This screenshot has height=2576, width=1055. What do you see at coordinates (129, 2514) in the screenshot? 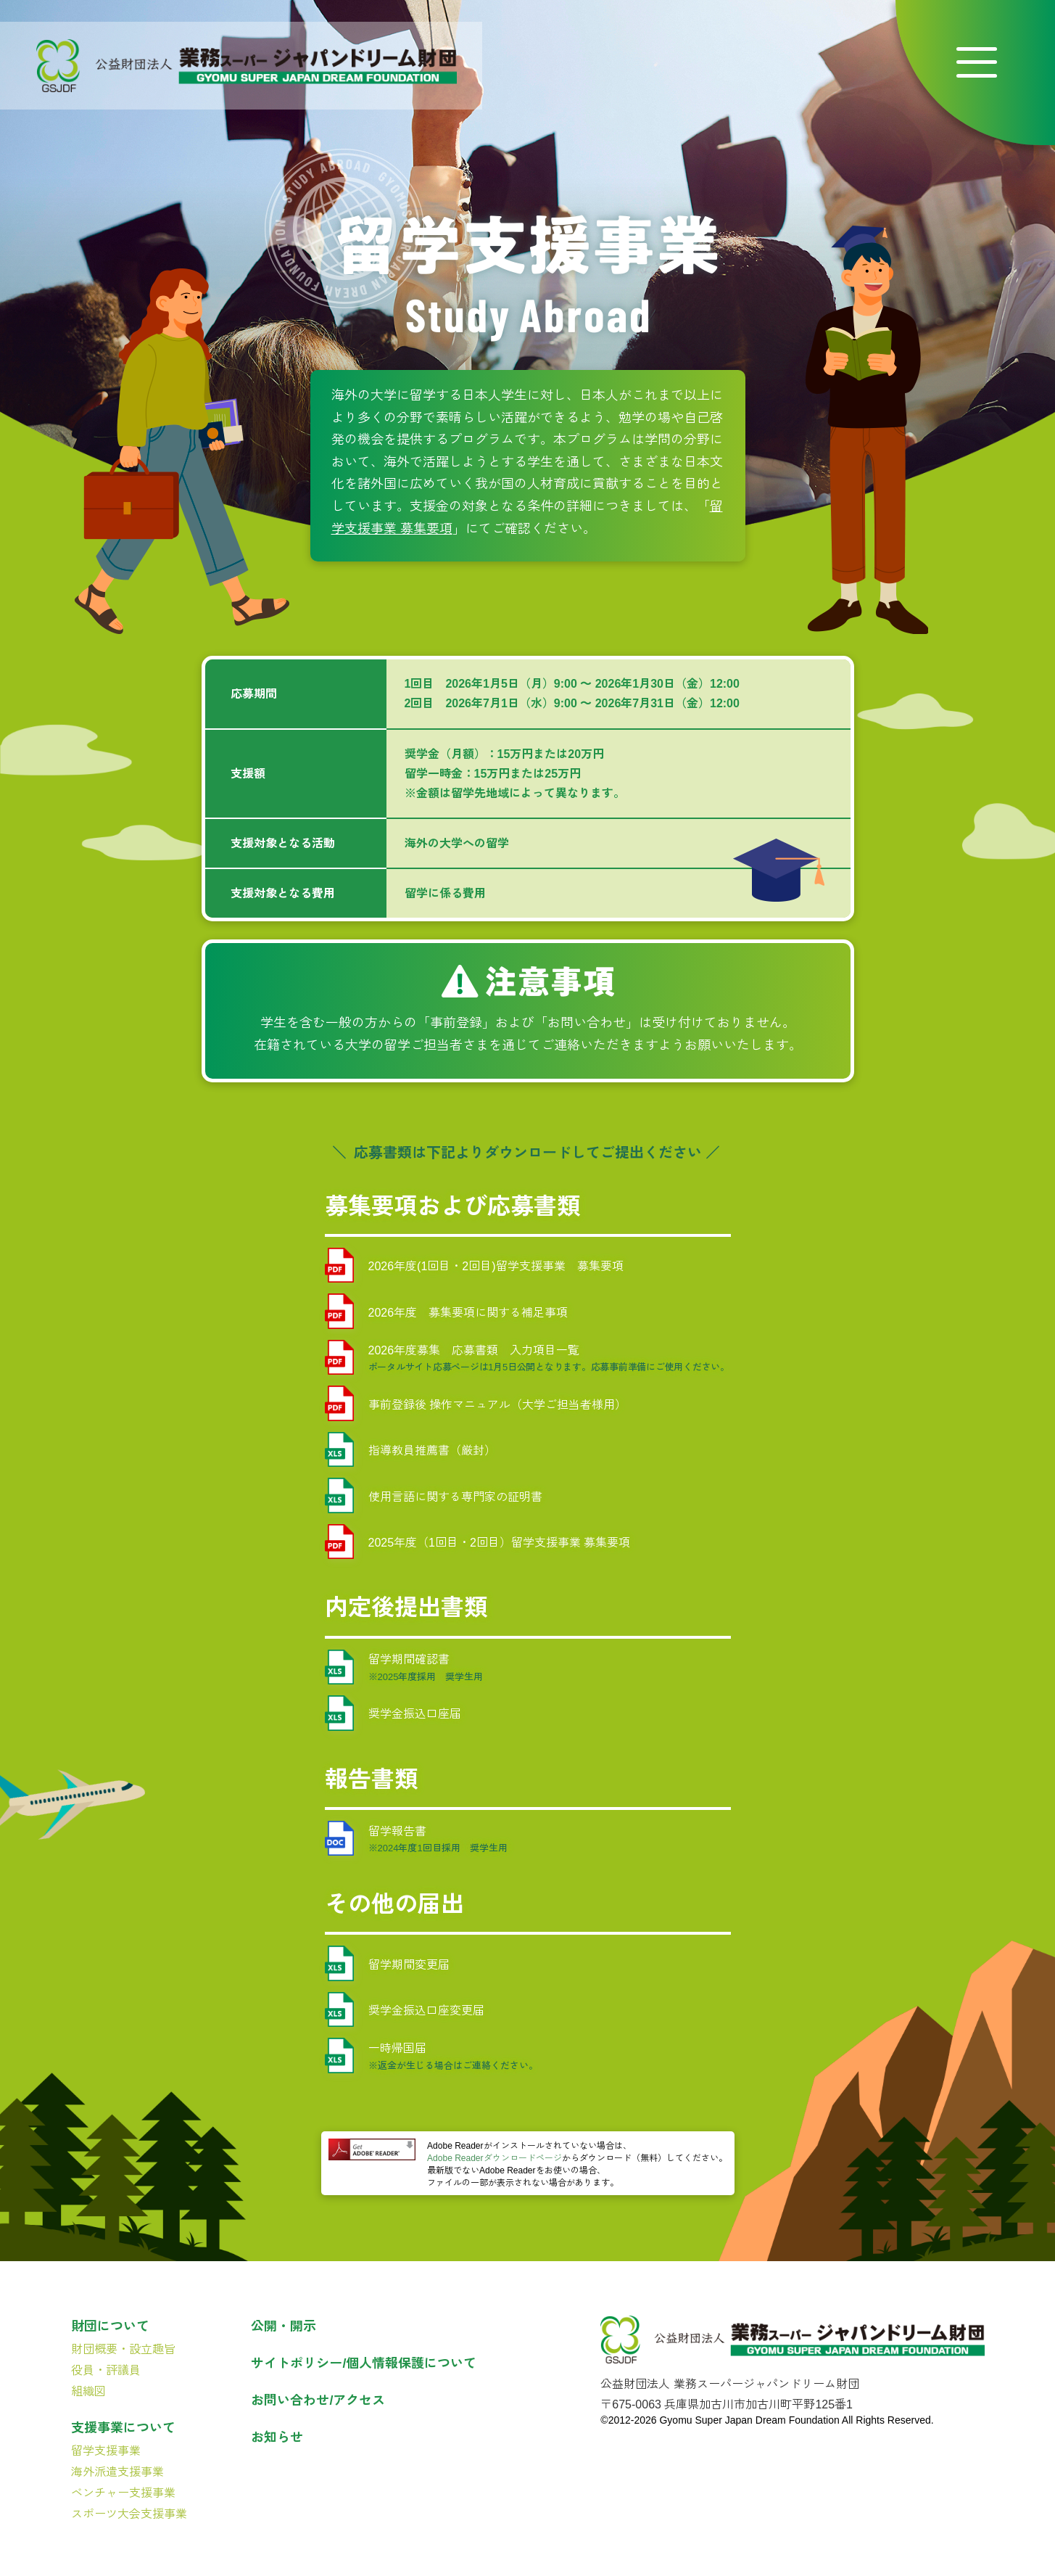
I see `スポーツ大会支援事業` at bounding box center [129, 2514].